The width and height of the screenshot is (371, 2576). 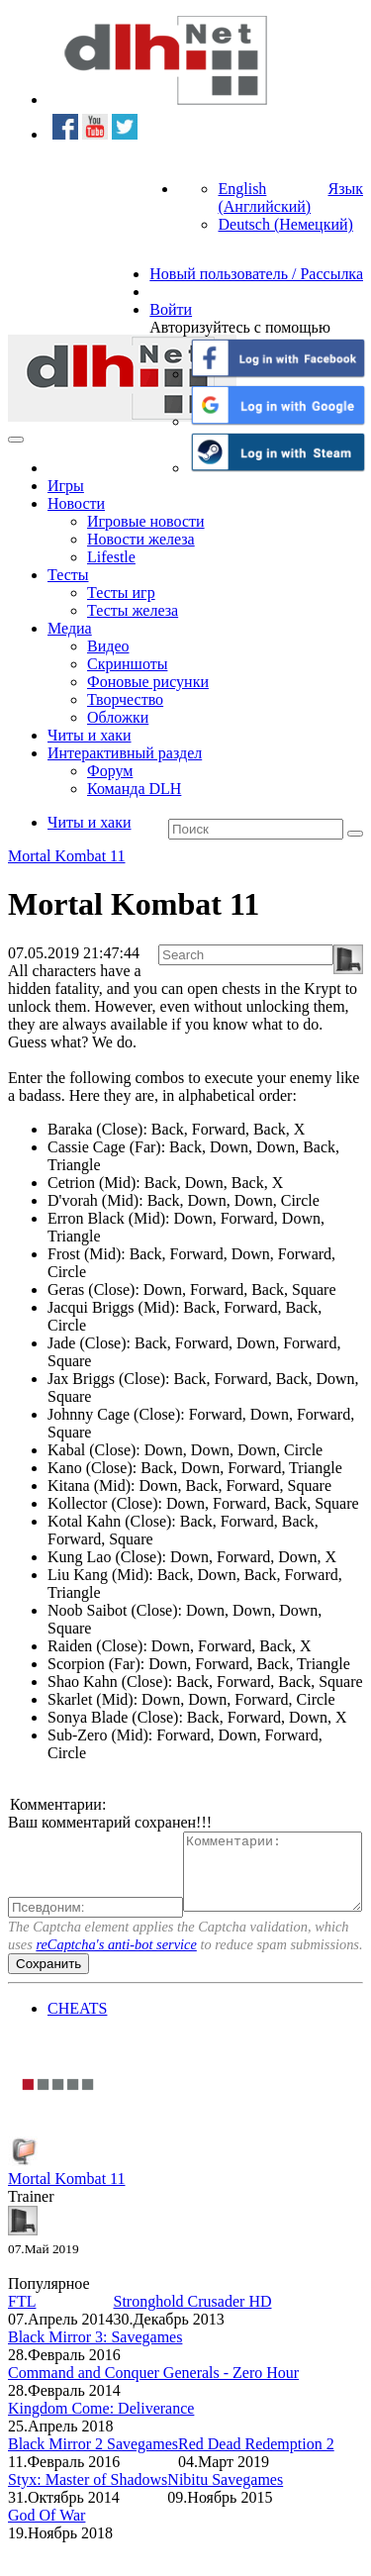 I want to click on Команда DLH, so click(x=134, y=788).